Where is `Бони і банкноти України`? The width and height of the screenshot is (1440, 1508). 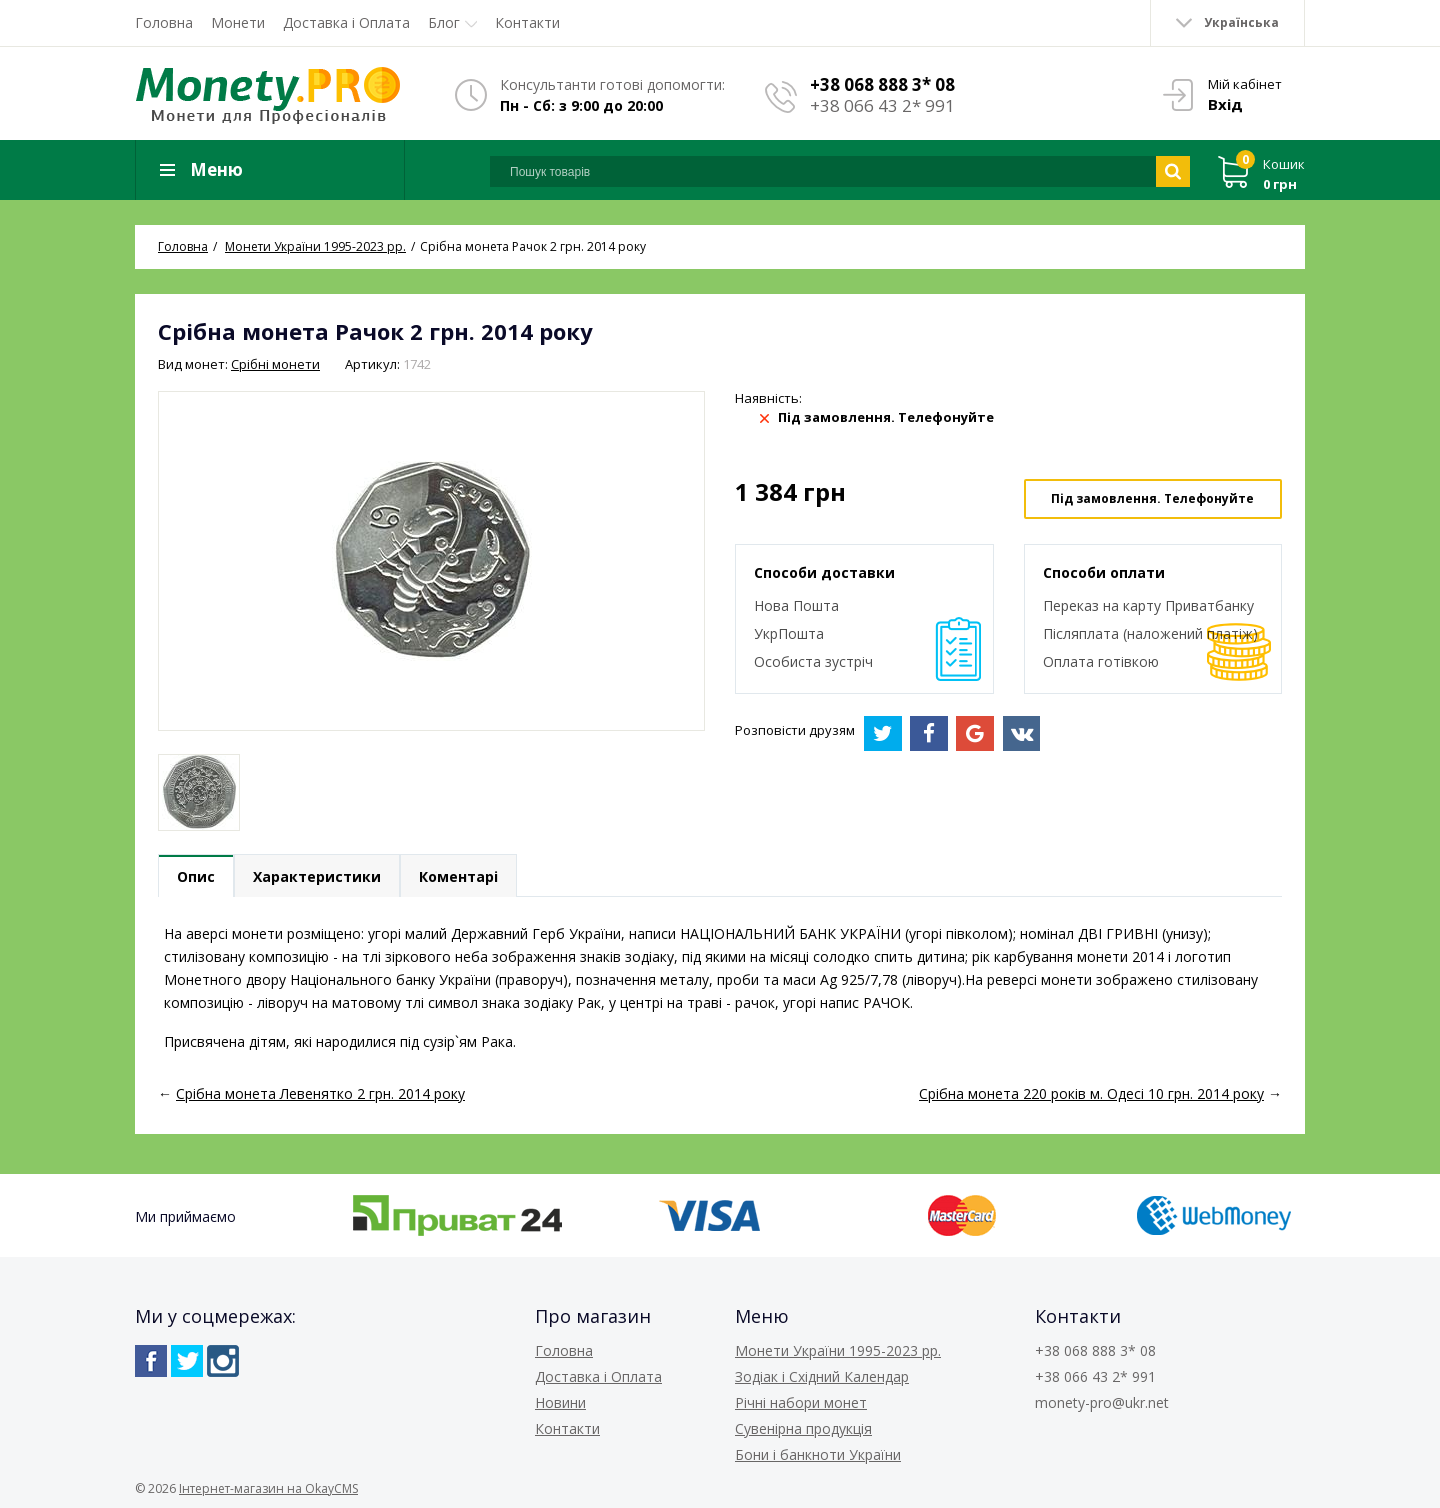 Бони і банкноти України is located at coordinates (818, 1454).